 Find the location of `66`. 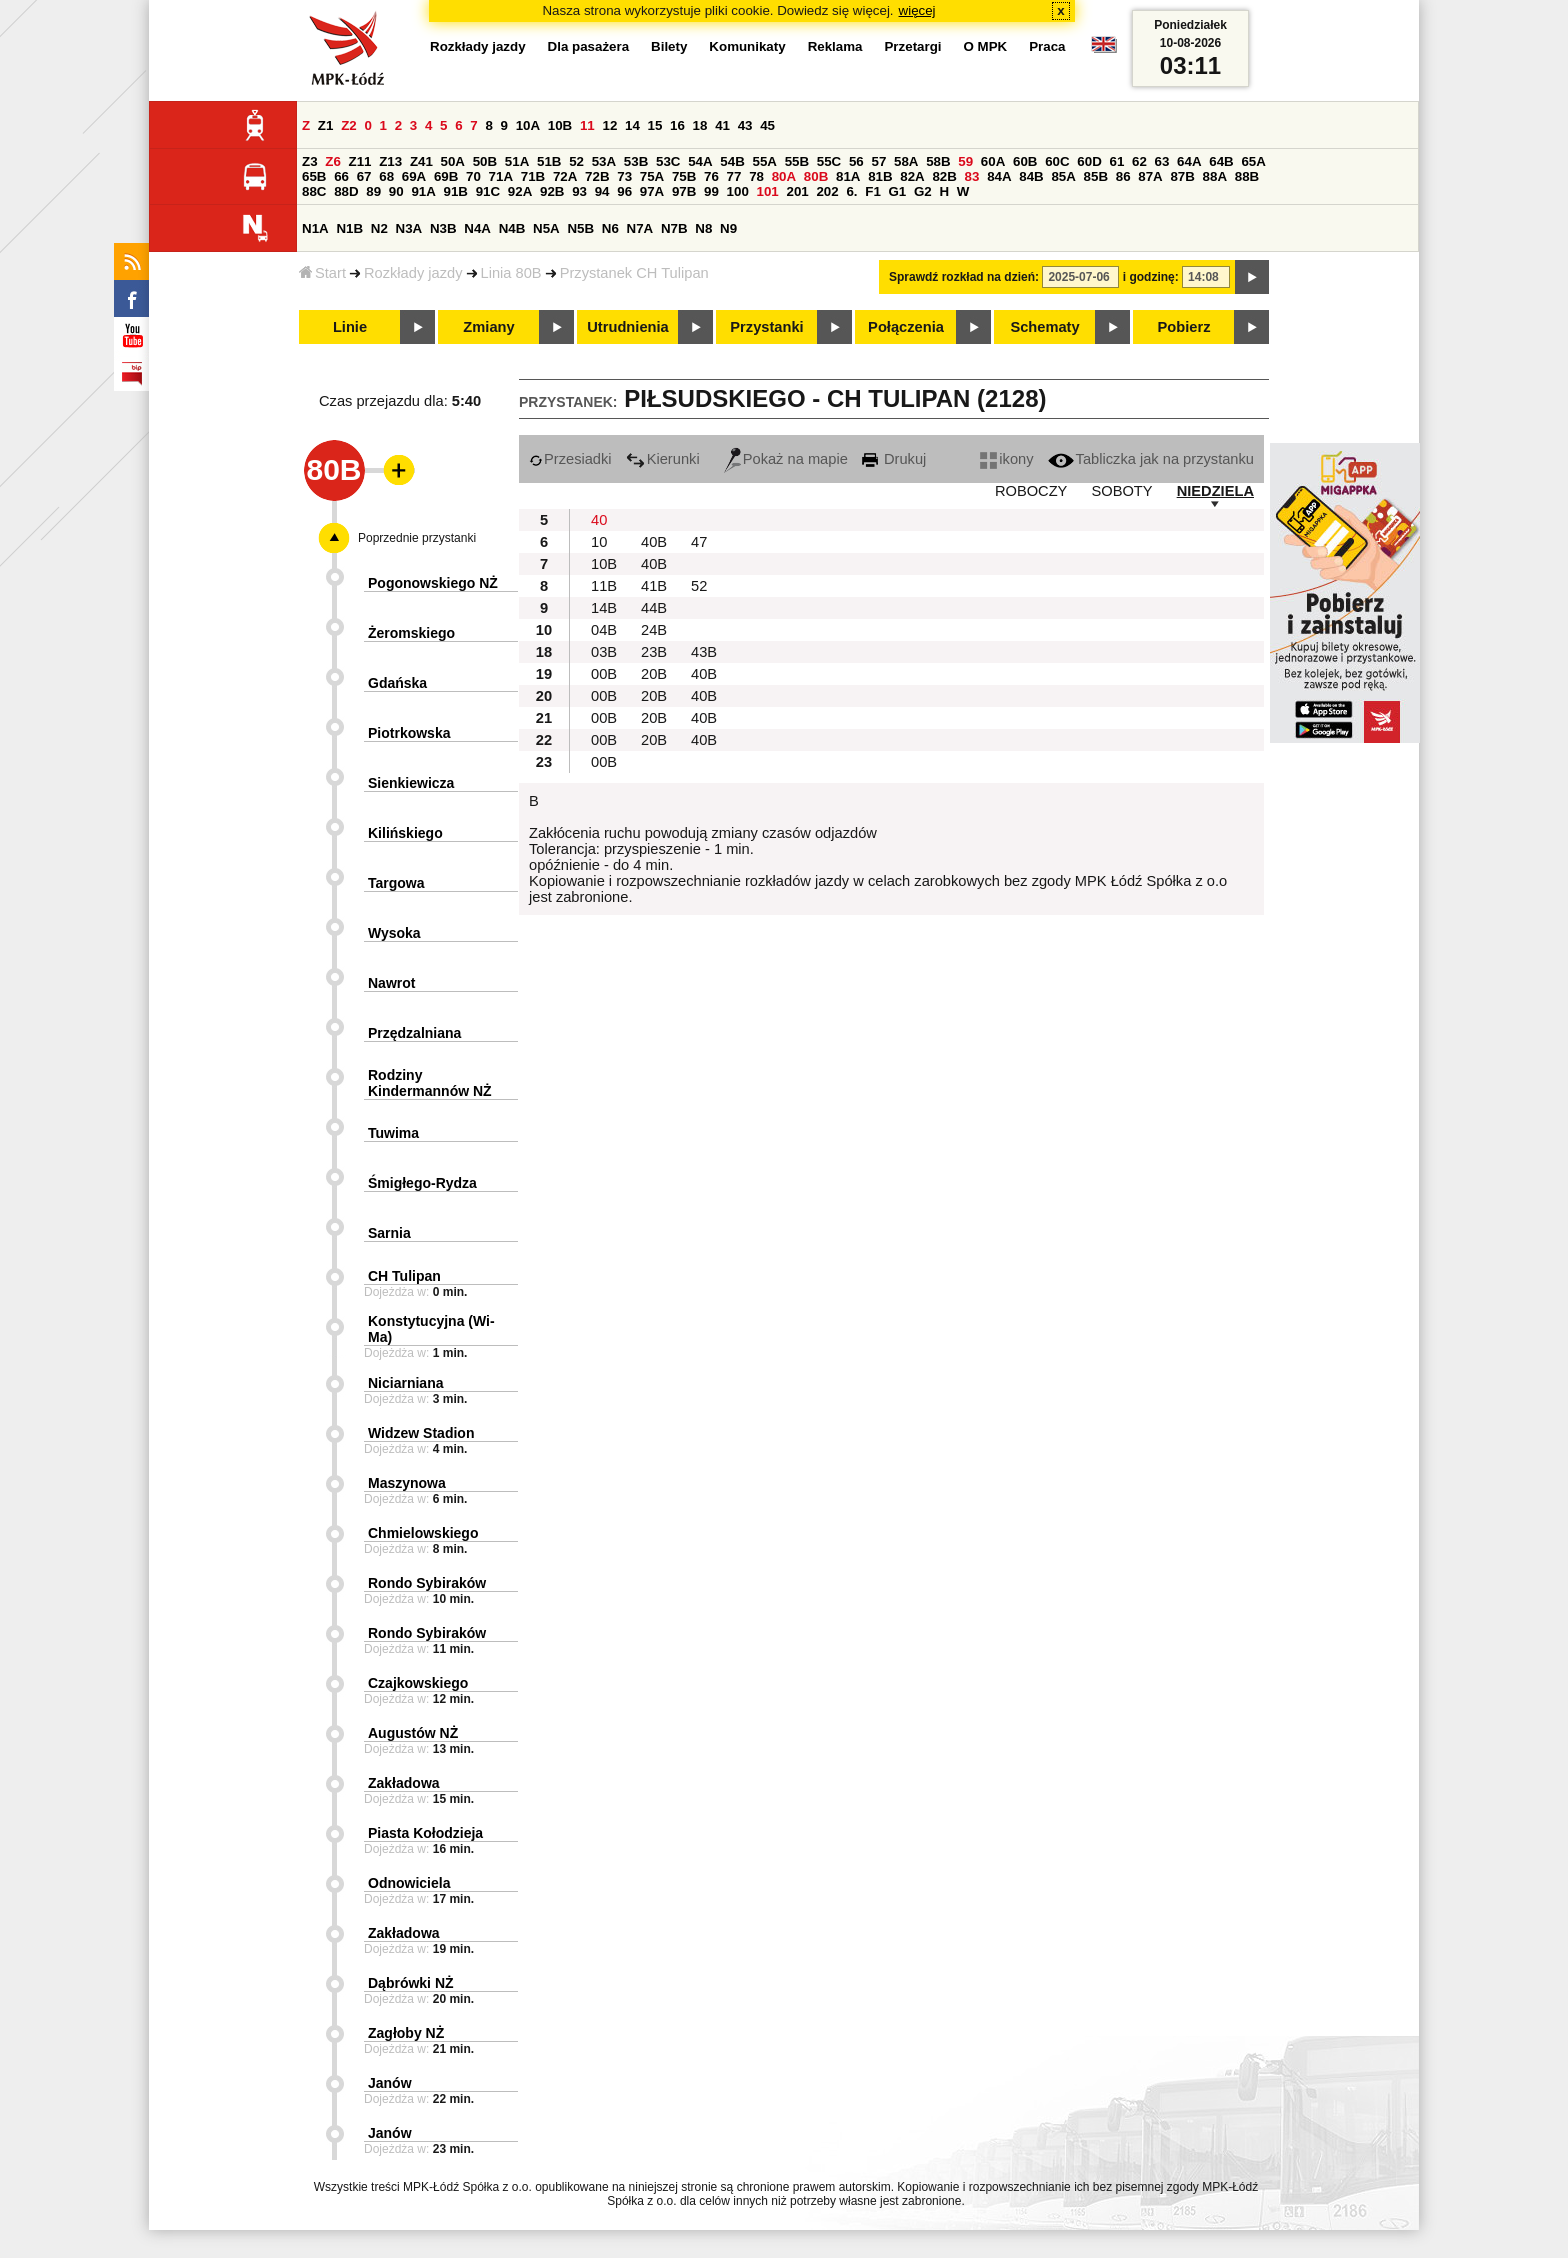

66 is located at coordinates (341, 176).